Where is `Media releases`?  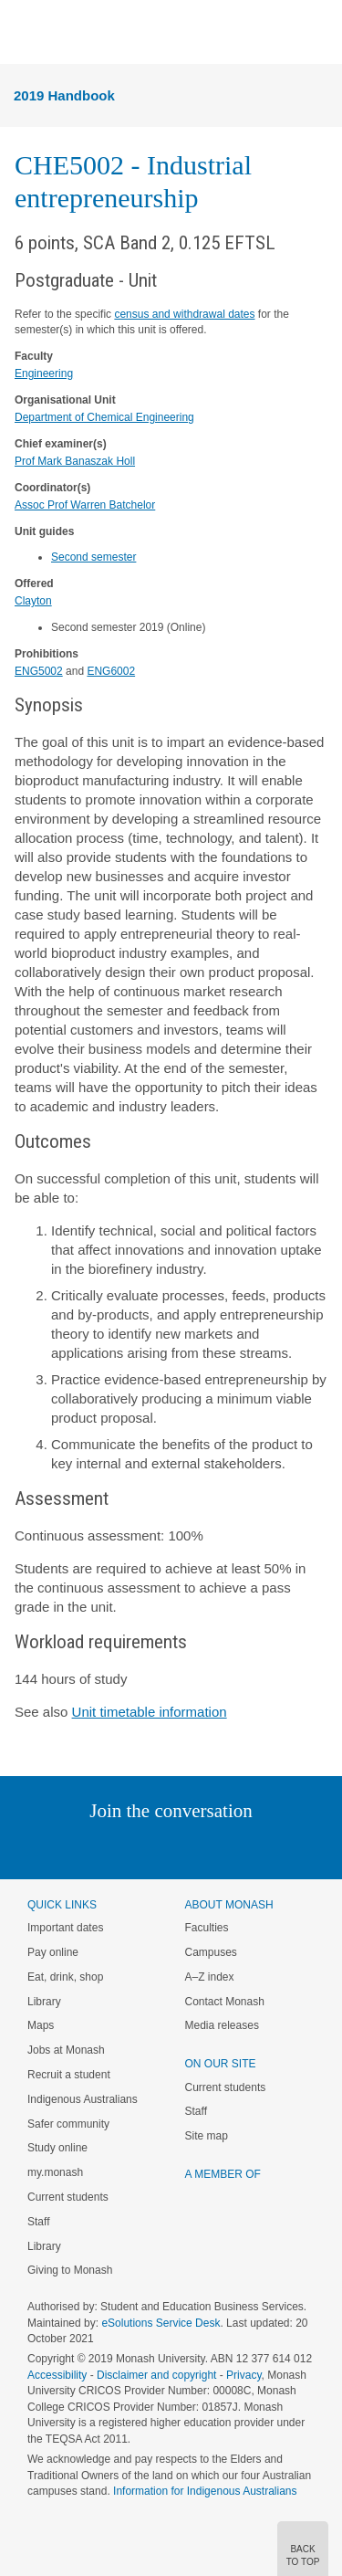 Media releases is located at coordinates (222, 2025).